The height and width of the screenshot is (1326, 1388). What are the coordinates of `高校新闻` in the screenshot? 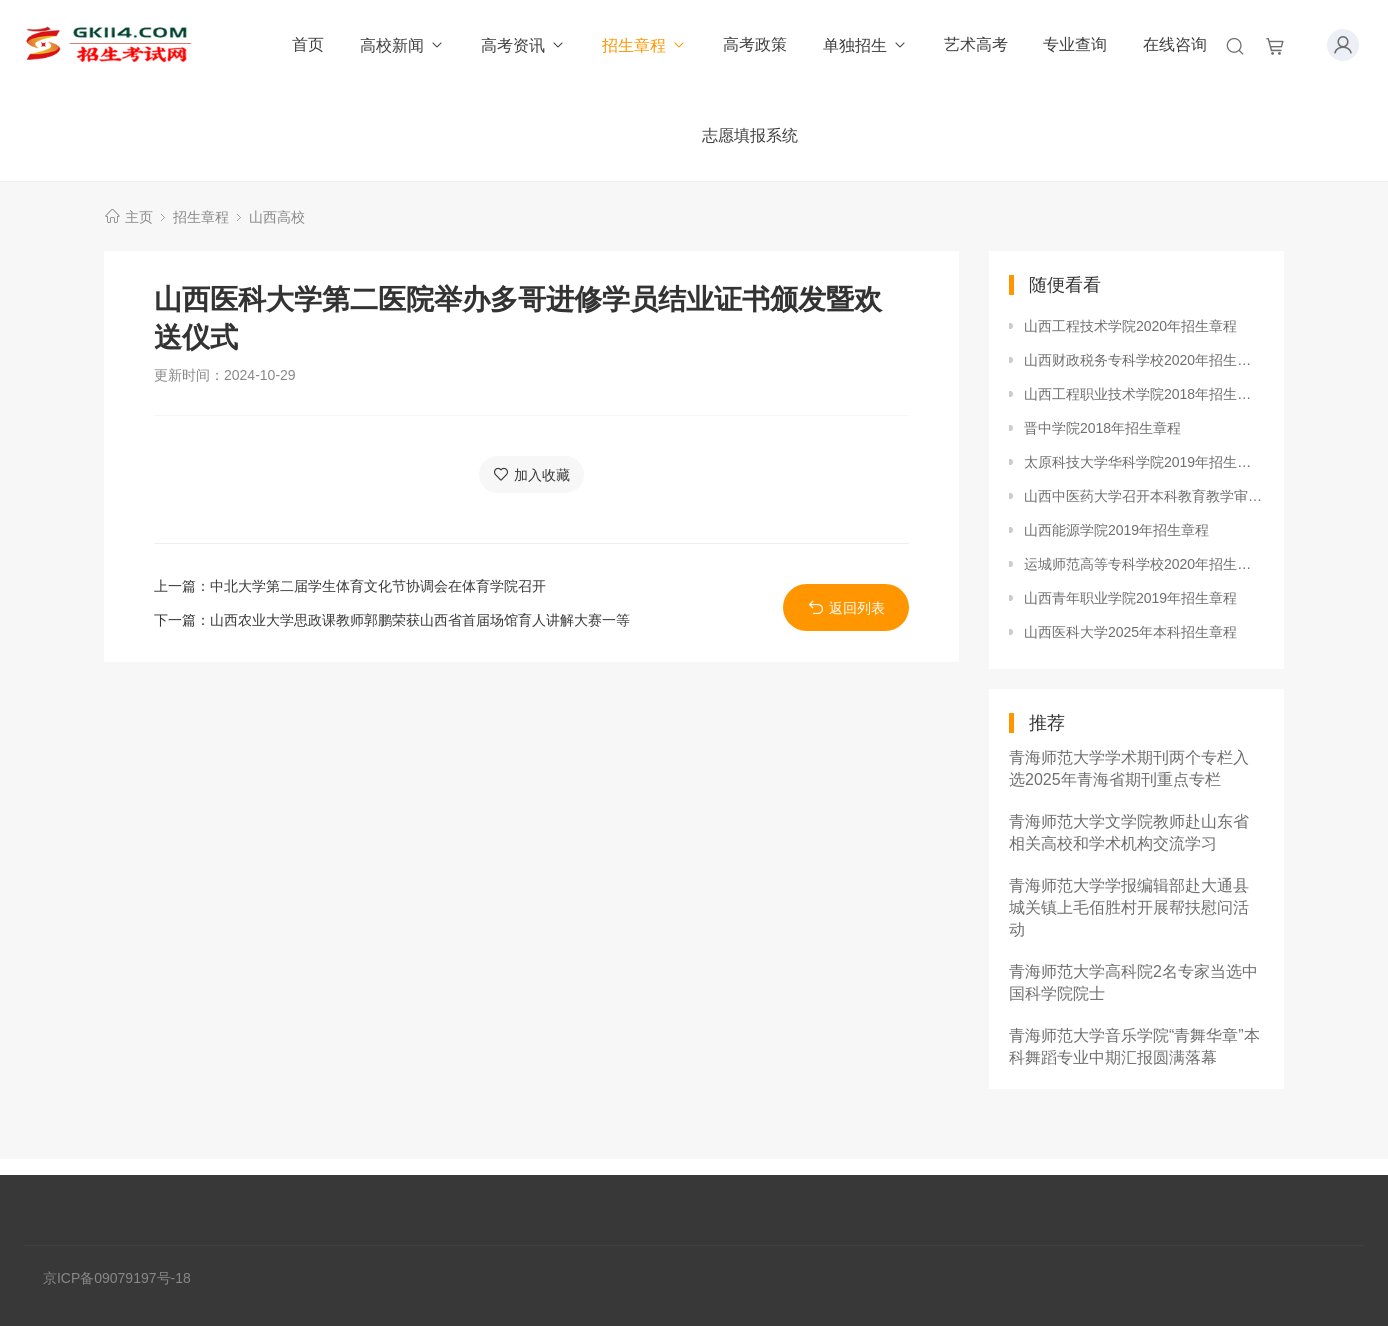 It's located at (402, 45).